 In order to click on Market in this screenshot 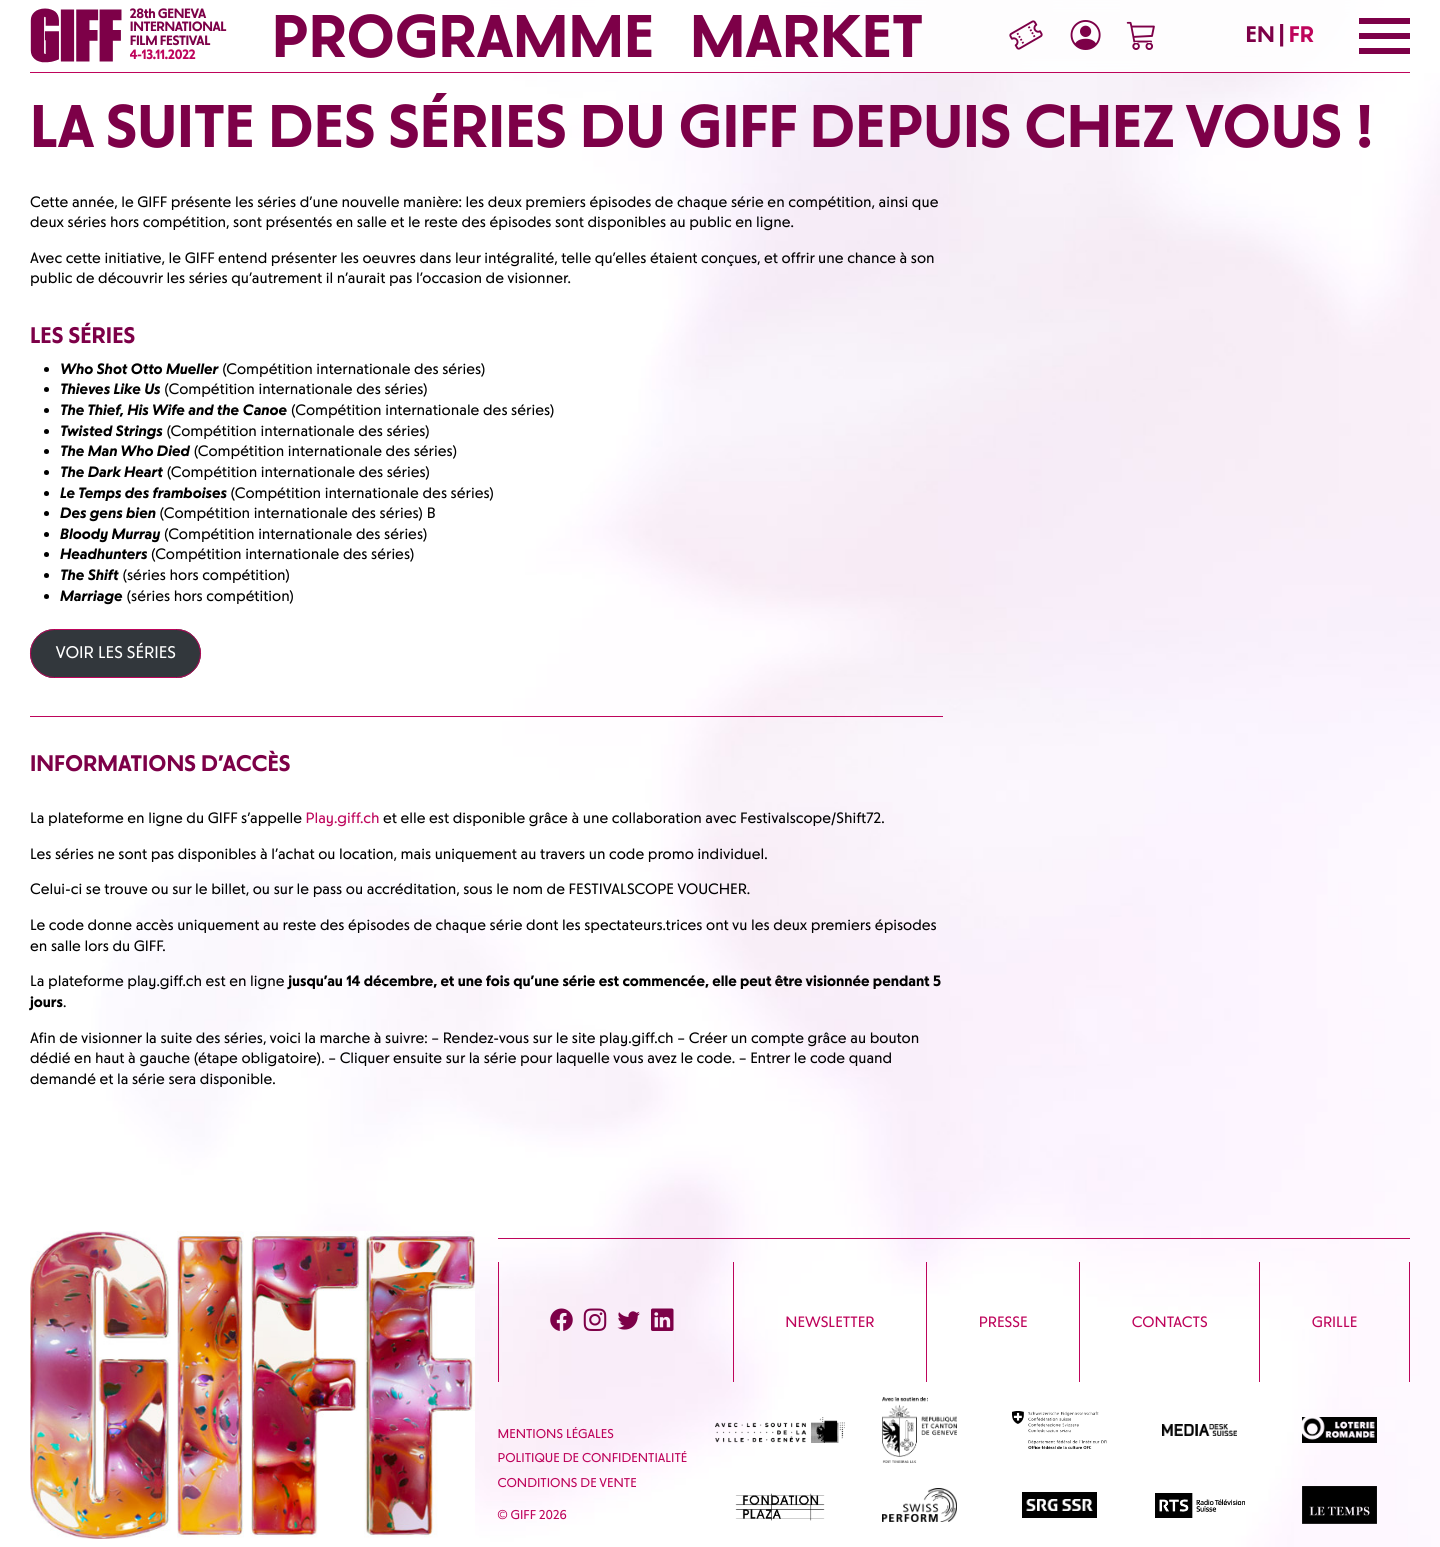, I will do `click(806, 36)`.